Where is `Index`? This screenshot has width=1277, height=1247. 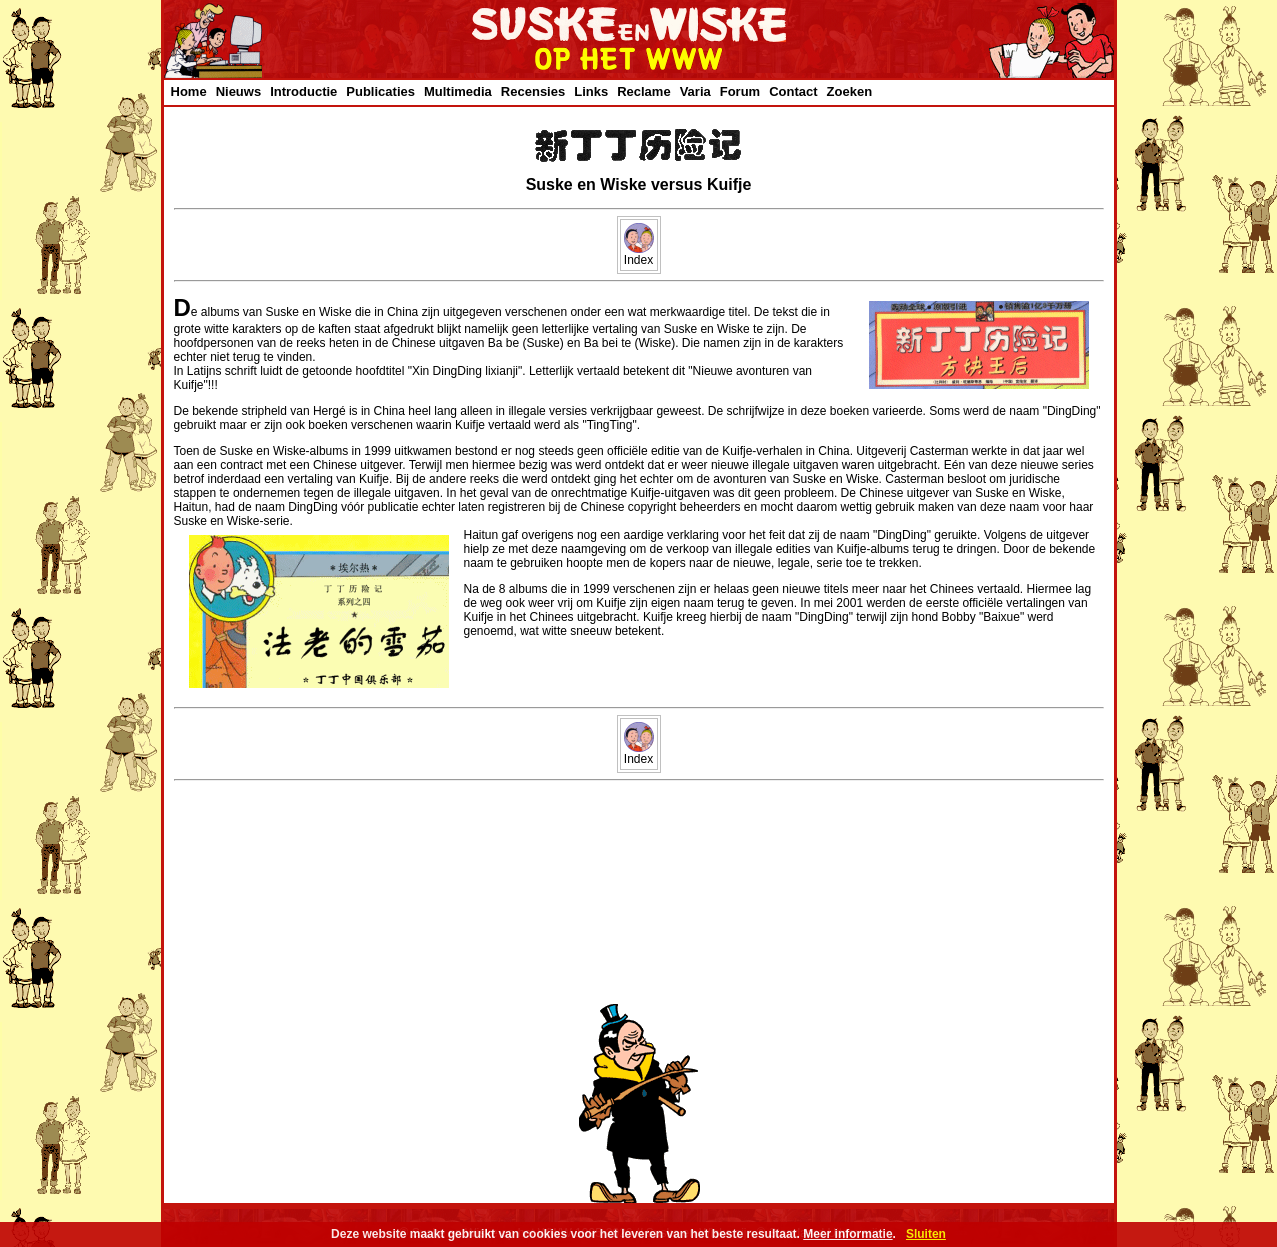 Index is located at coordinates (639, 254).